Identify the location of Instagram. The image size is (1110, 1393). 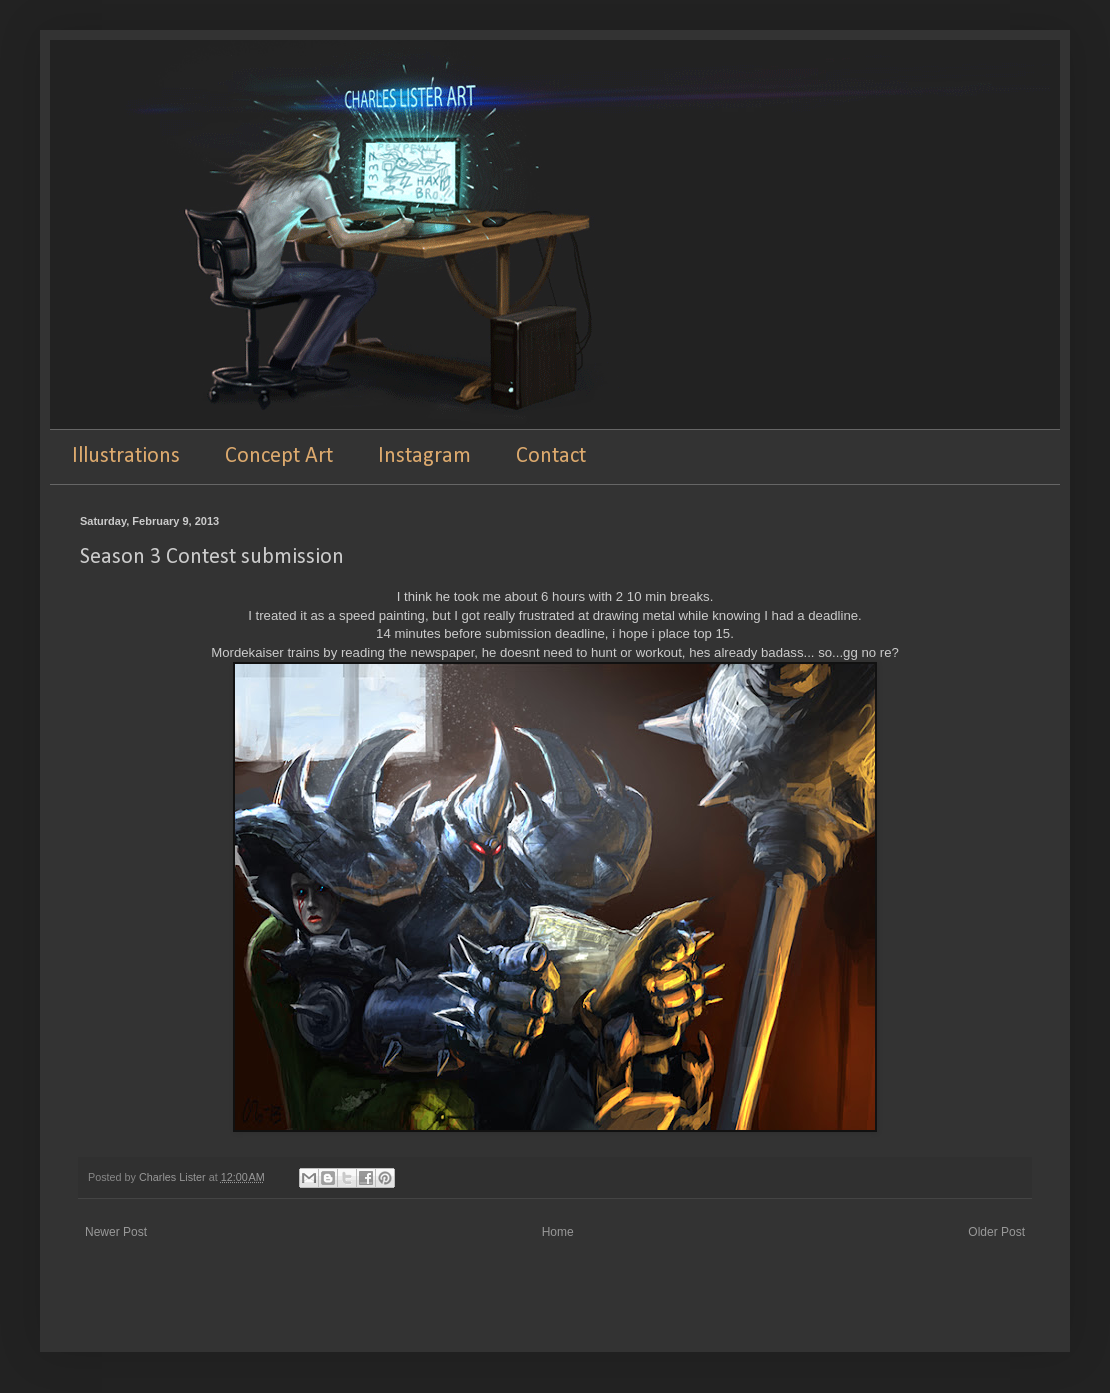
(424, 456).